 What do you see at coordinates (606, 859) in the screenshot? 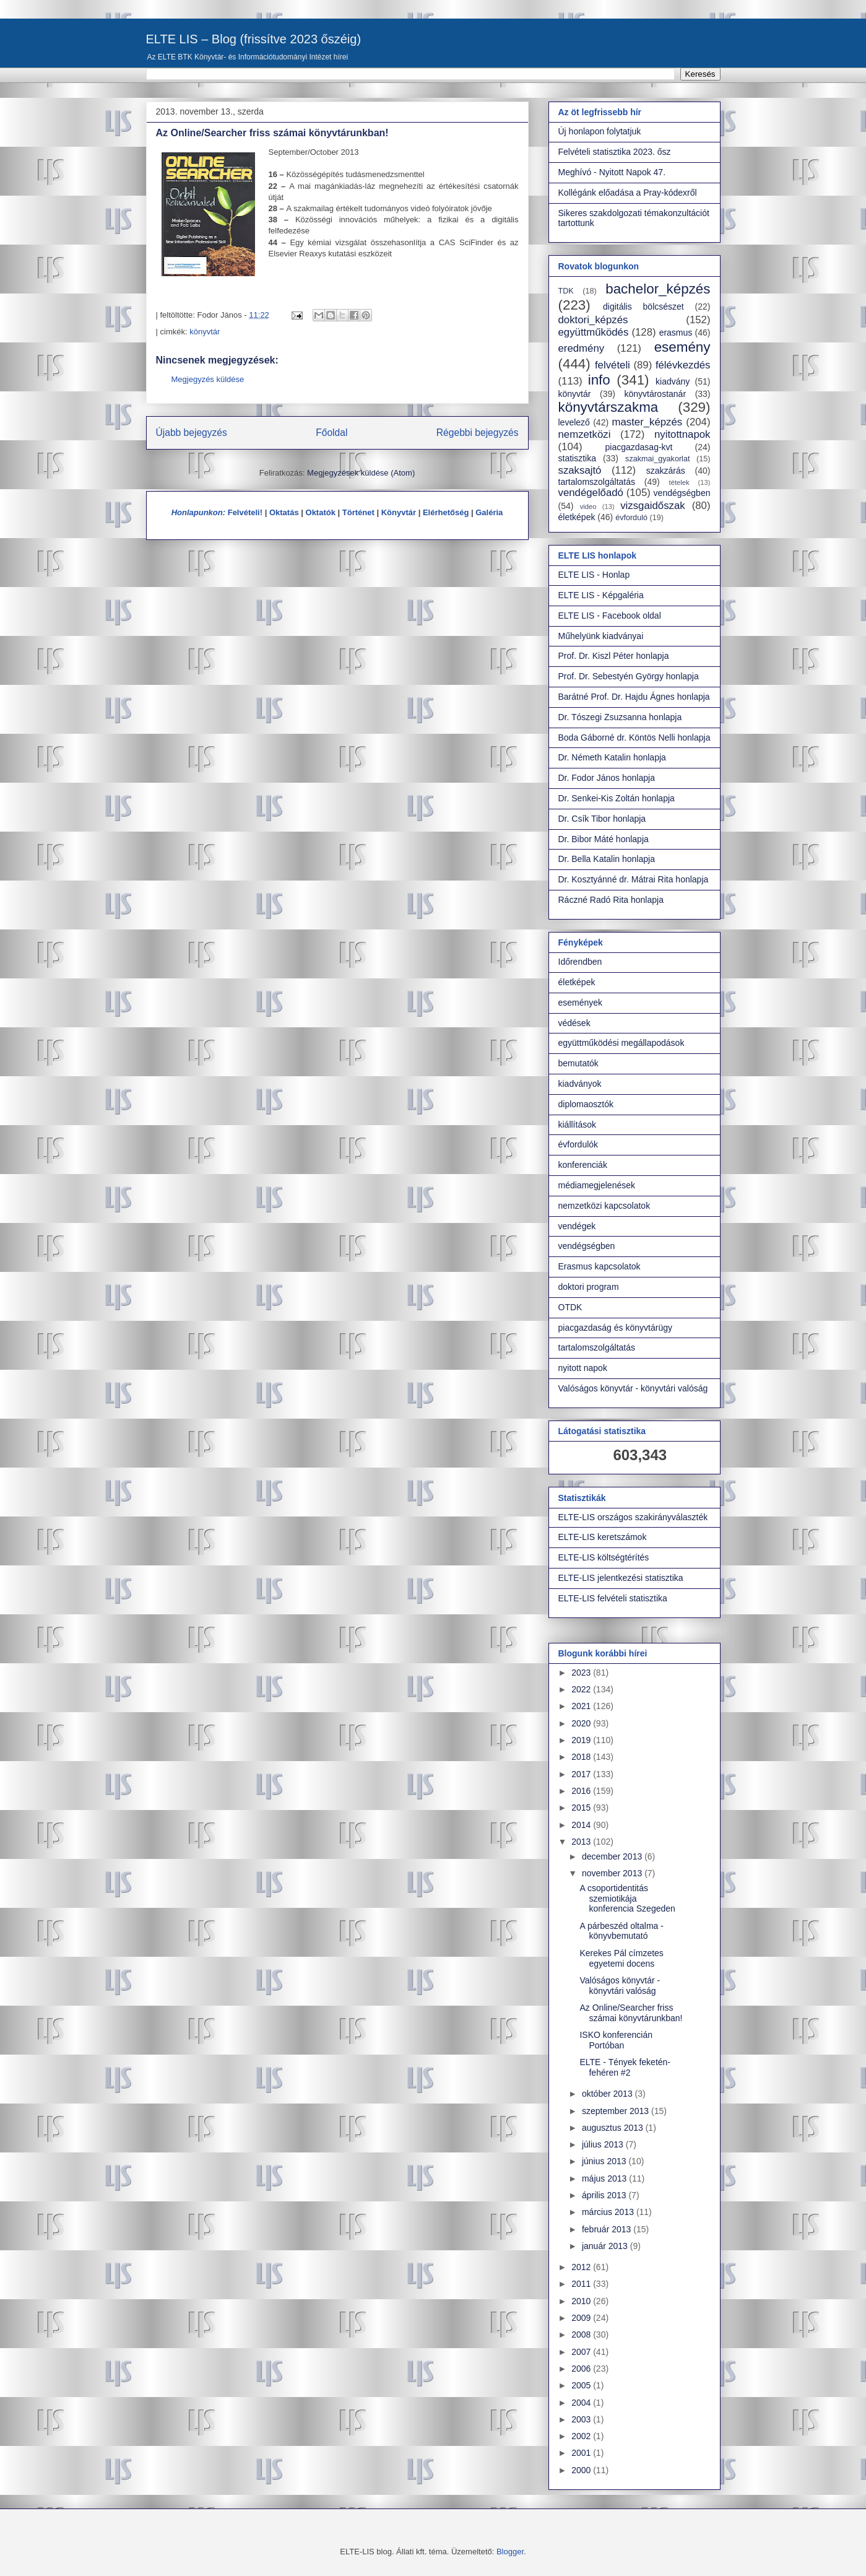
I see `Dr. Bella Katalin honlapja` at bounding box center [606, 859].